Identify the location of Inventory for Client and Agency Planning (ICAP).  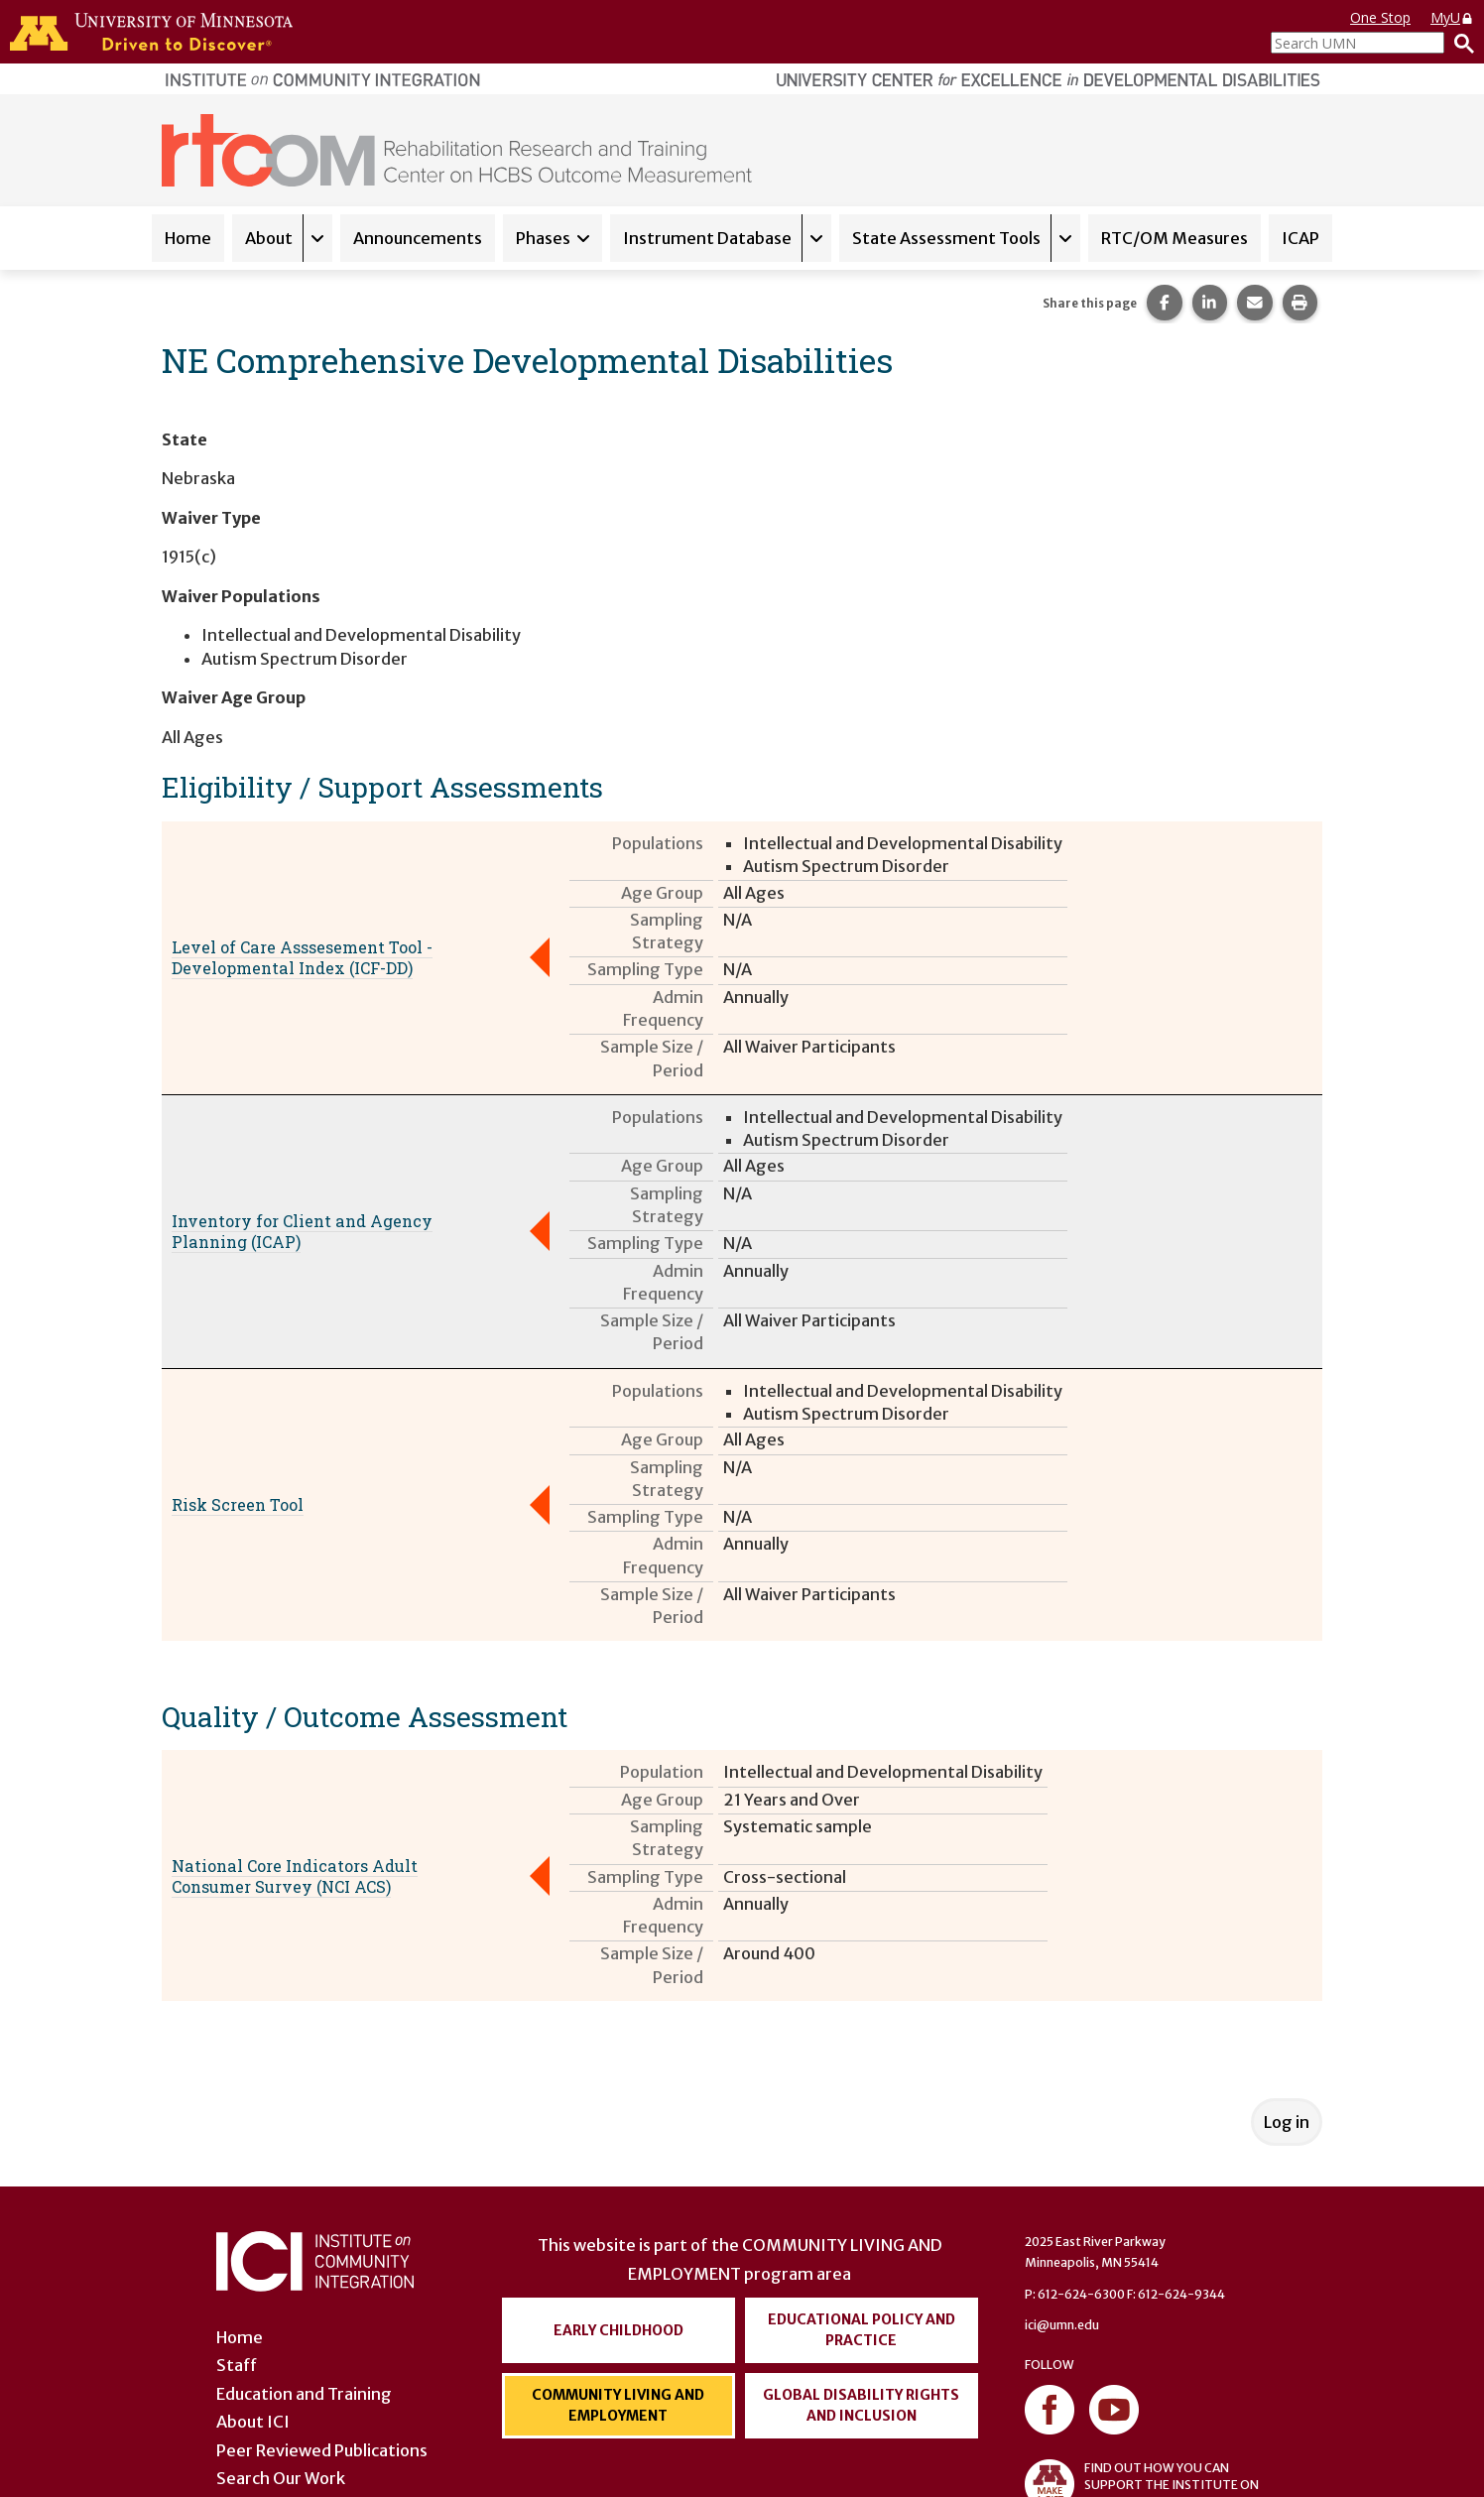
(302, 1231).